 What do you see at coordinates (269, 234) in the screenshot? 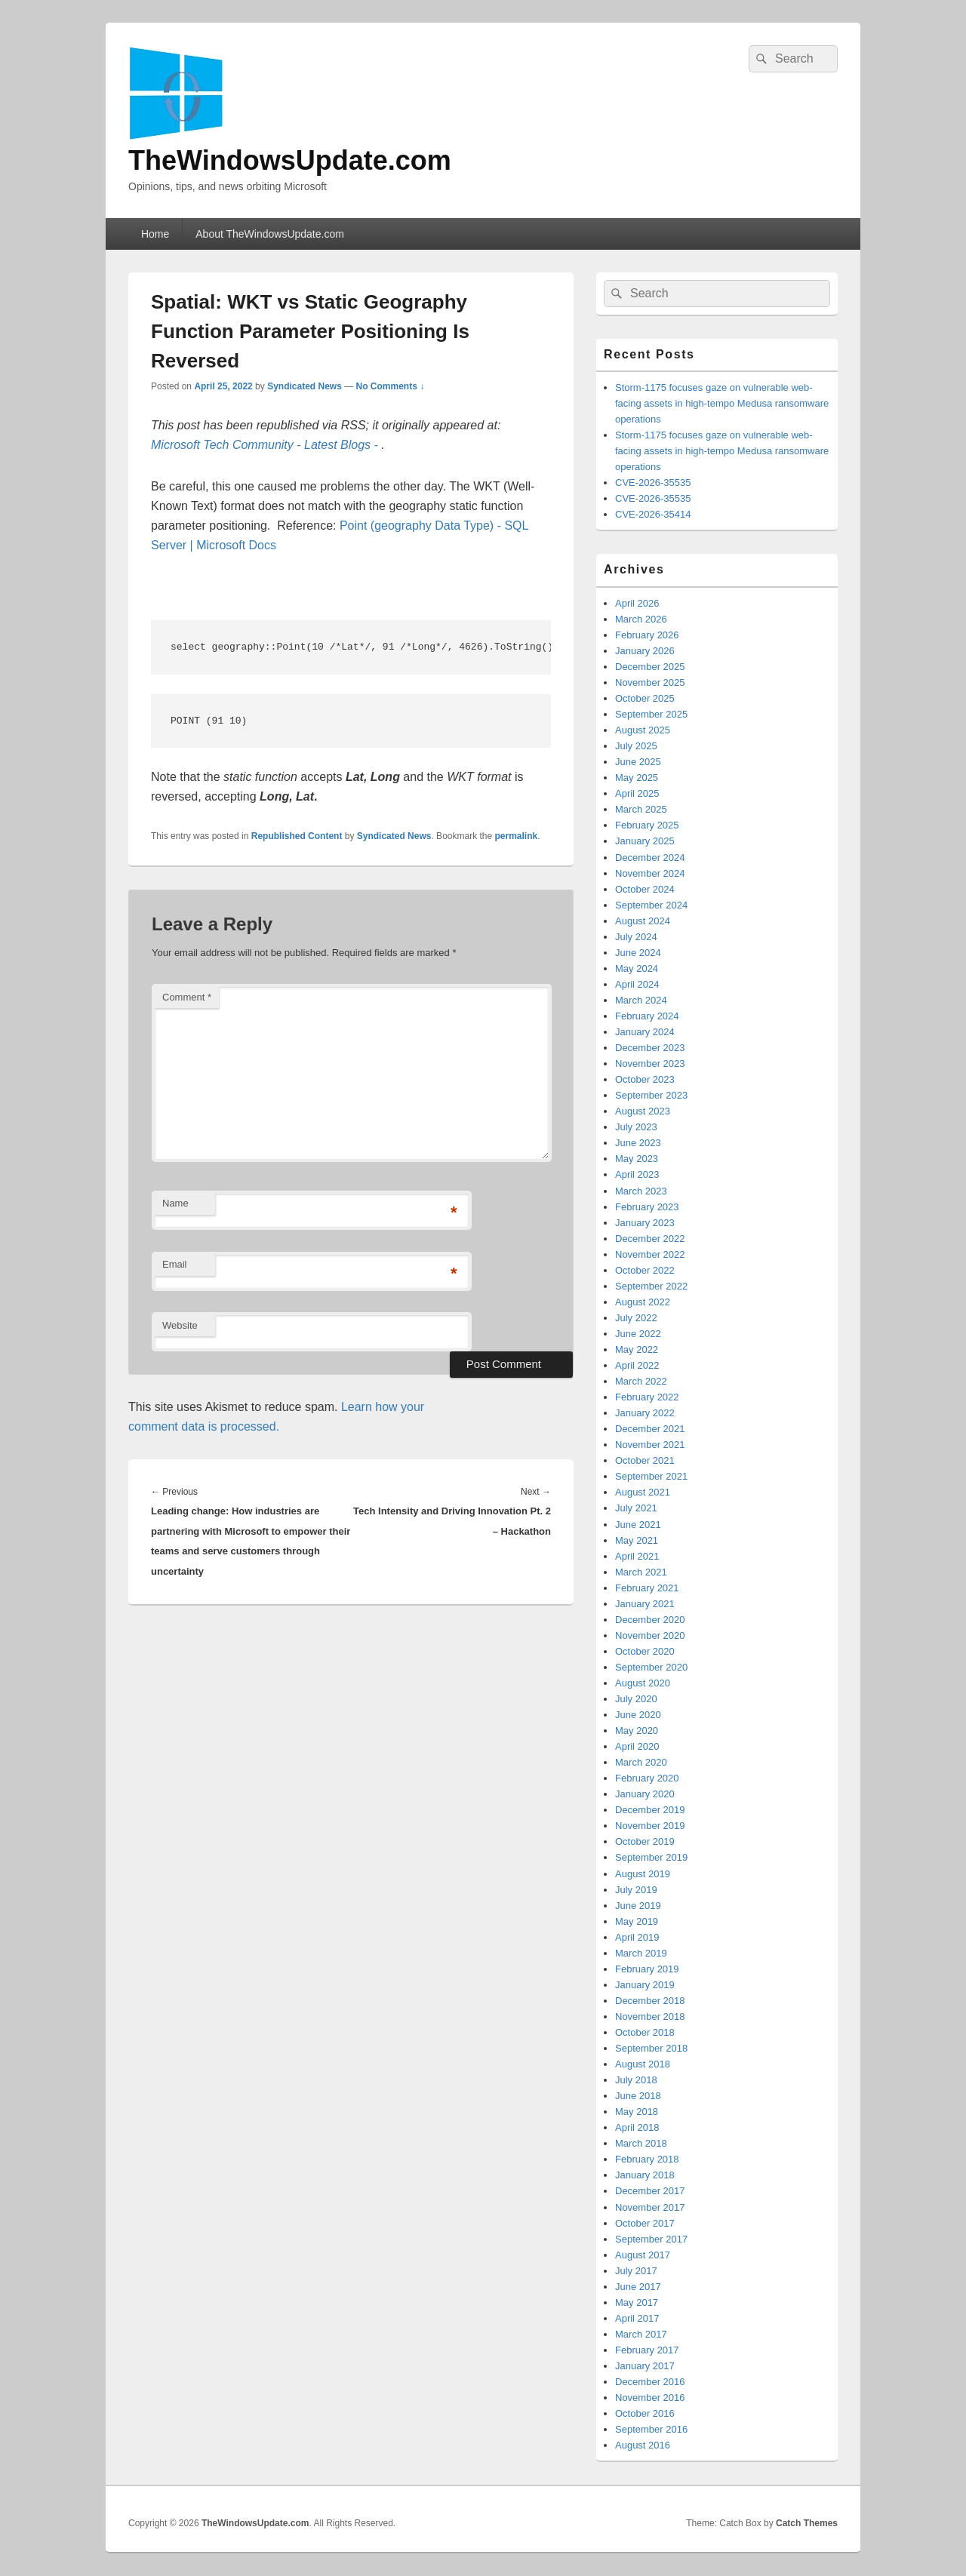
I see `About TheWindowsUpdate.com` at bounding box center [269, 234].